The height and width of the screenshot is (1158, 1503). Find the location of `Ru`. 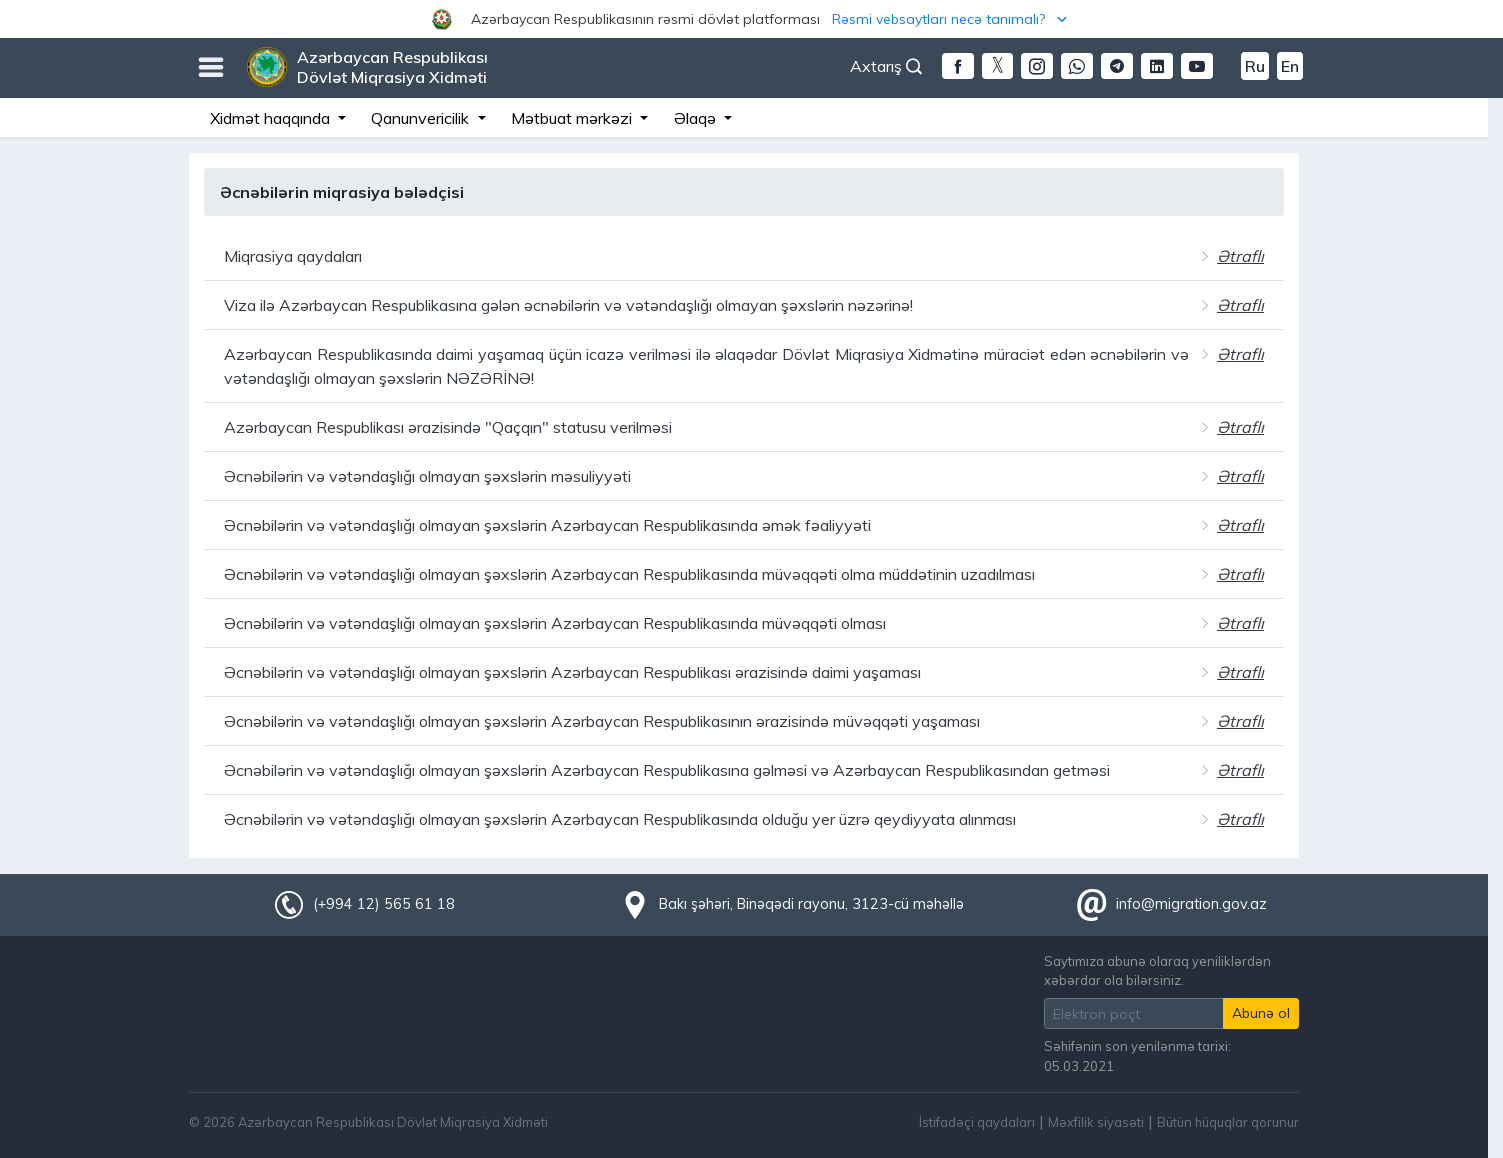

Ru is located at coordinates (1255, 66).